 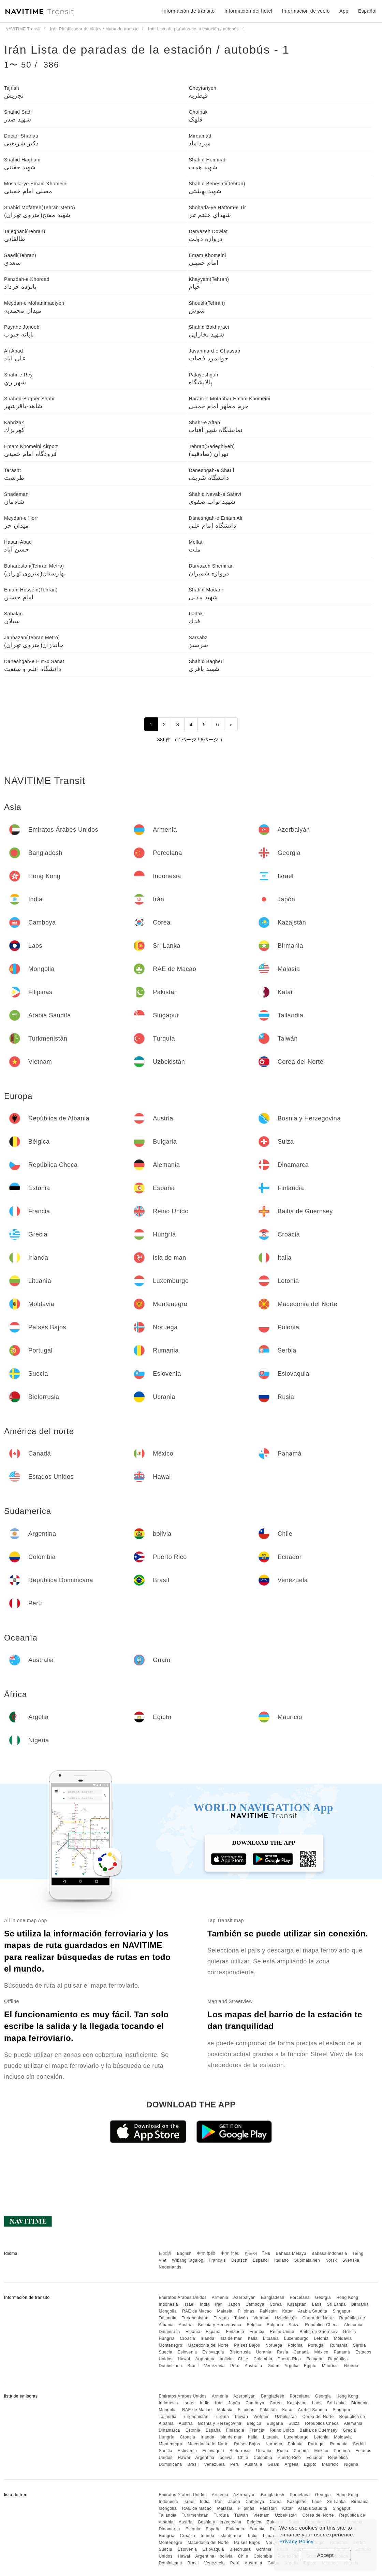 What do you see at coordinates (205, 2359) in the screenshot?
I see `Argentina` at bounding box center [205, 2359].